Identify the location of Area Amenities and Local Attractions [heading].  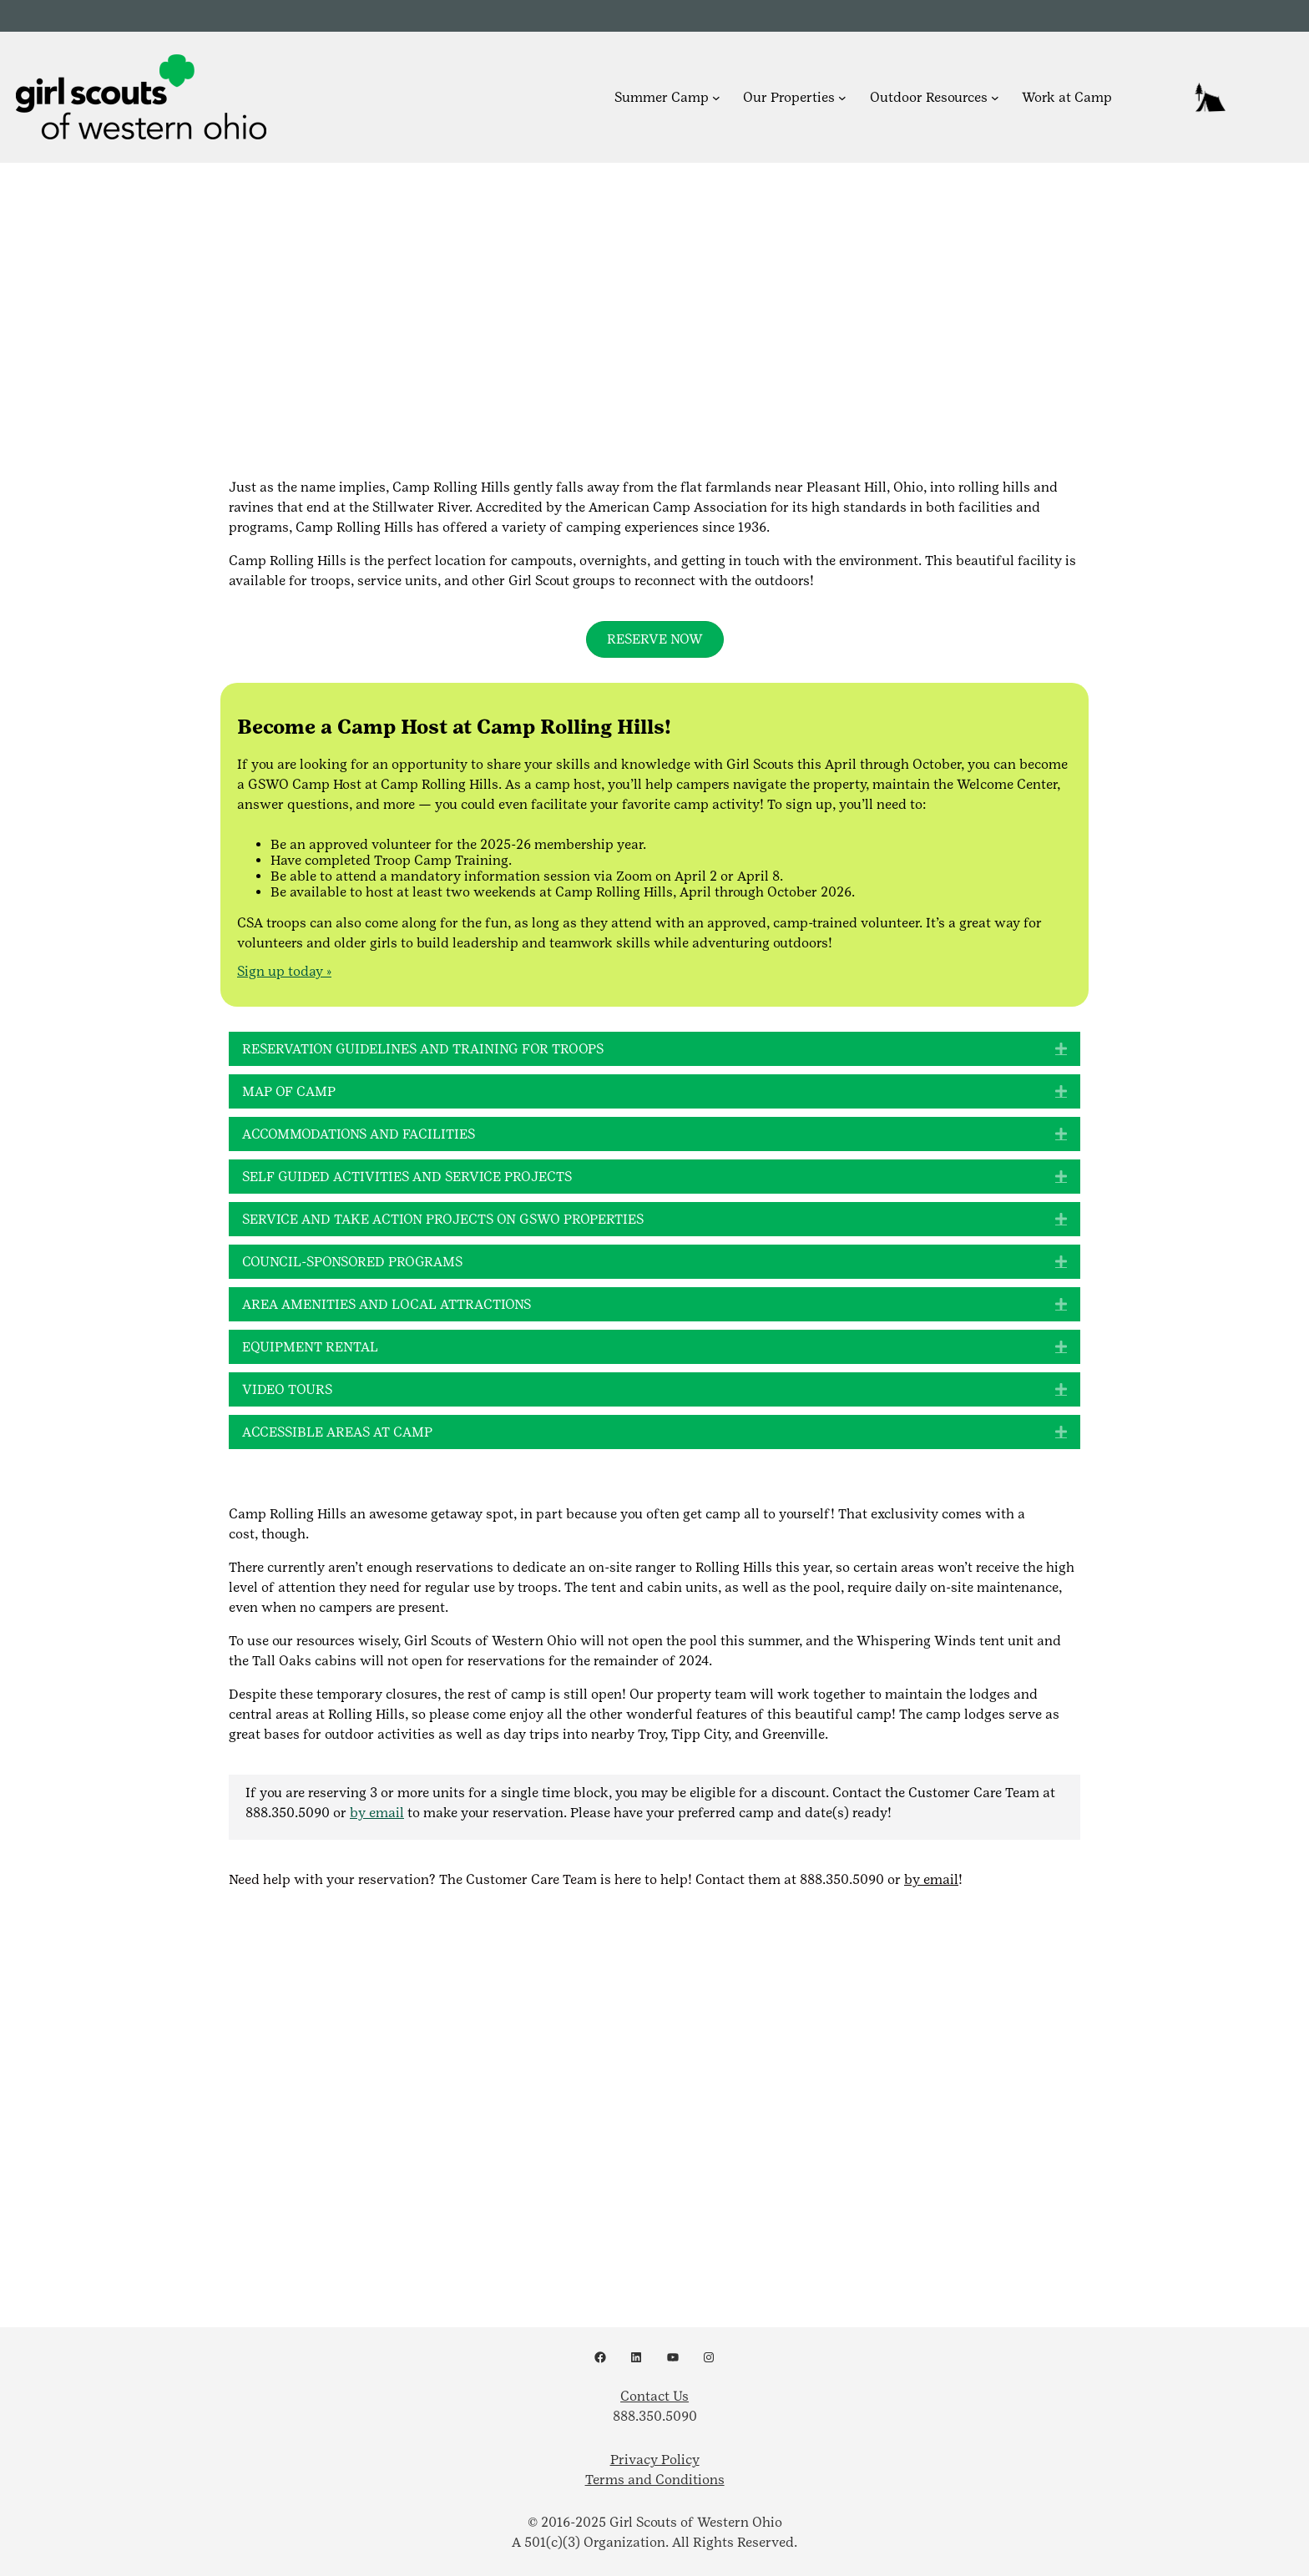
(386, 1304).